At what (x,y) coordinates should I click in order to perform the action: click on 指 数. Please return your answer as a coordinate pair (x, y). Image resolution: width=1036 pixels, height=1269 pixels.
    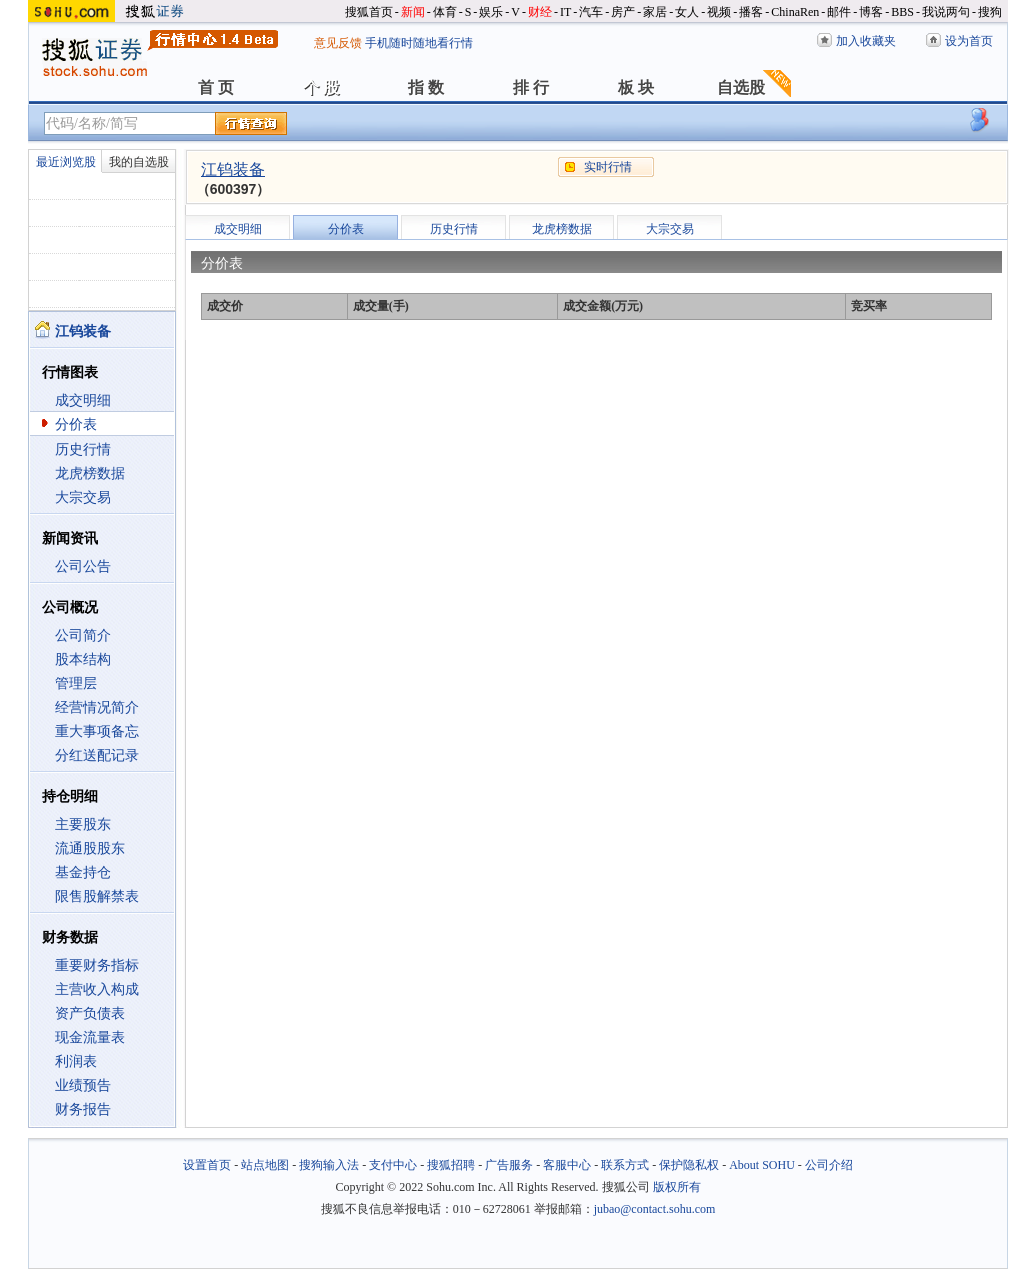
    Looking at the image, I should click on (426, 87).